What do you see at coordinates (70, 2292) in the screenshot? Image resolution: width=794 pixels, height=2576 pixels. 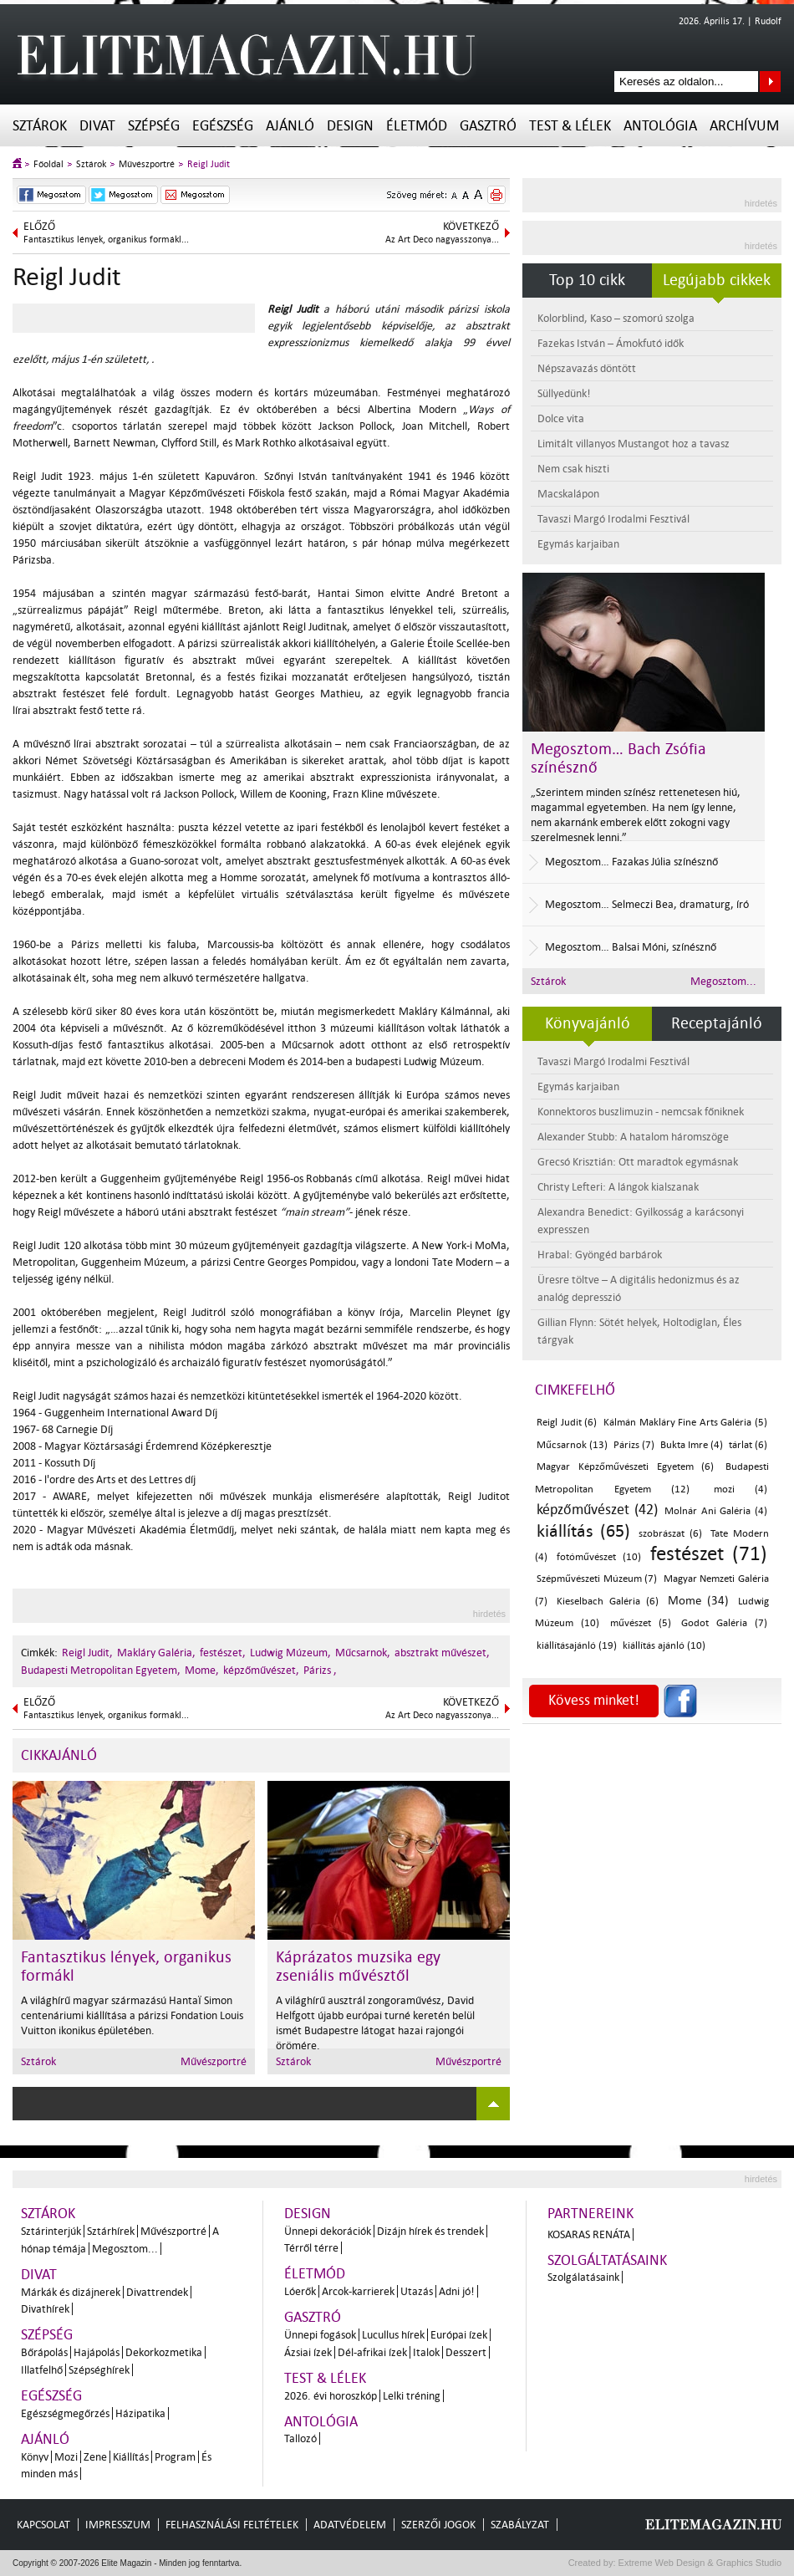 I see `Márkák és dizájnerek` at bounding box center [70, 2292].